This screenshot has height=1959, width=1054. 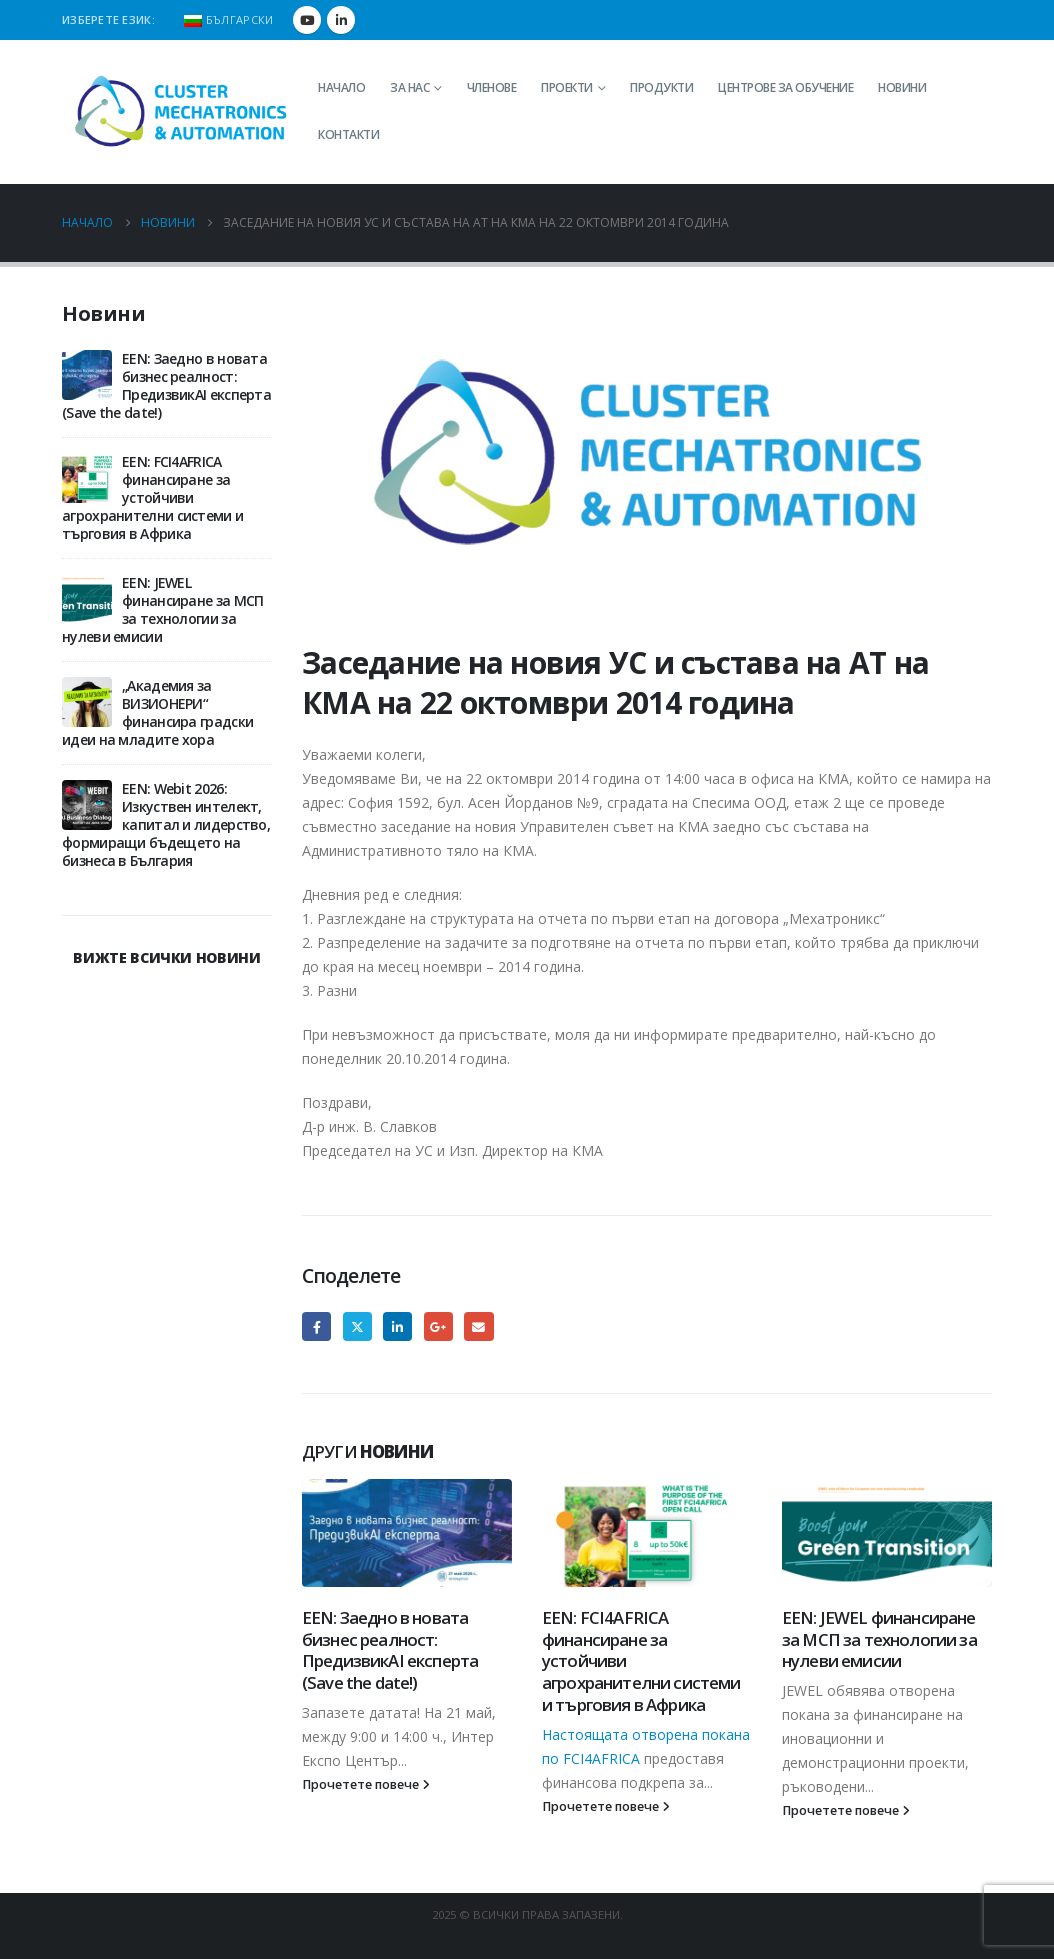 I want to click on ВИЖТЕ ВСИЧКИ НОВИНИ, so click(x=166, y=957).